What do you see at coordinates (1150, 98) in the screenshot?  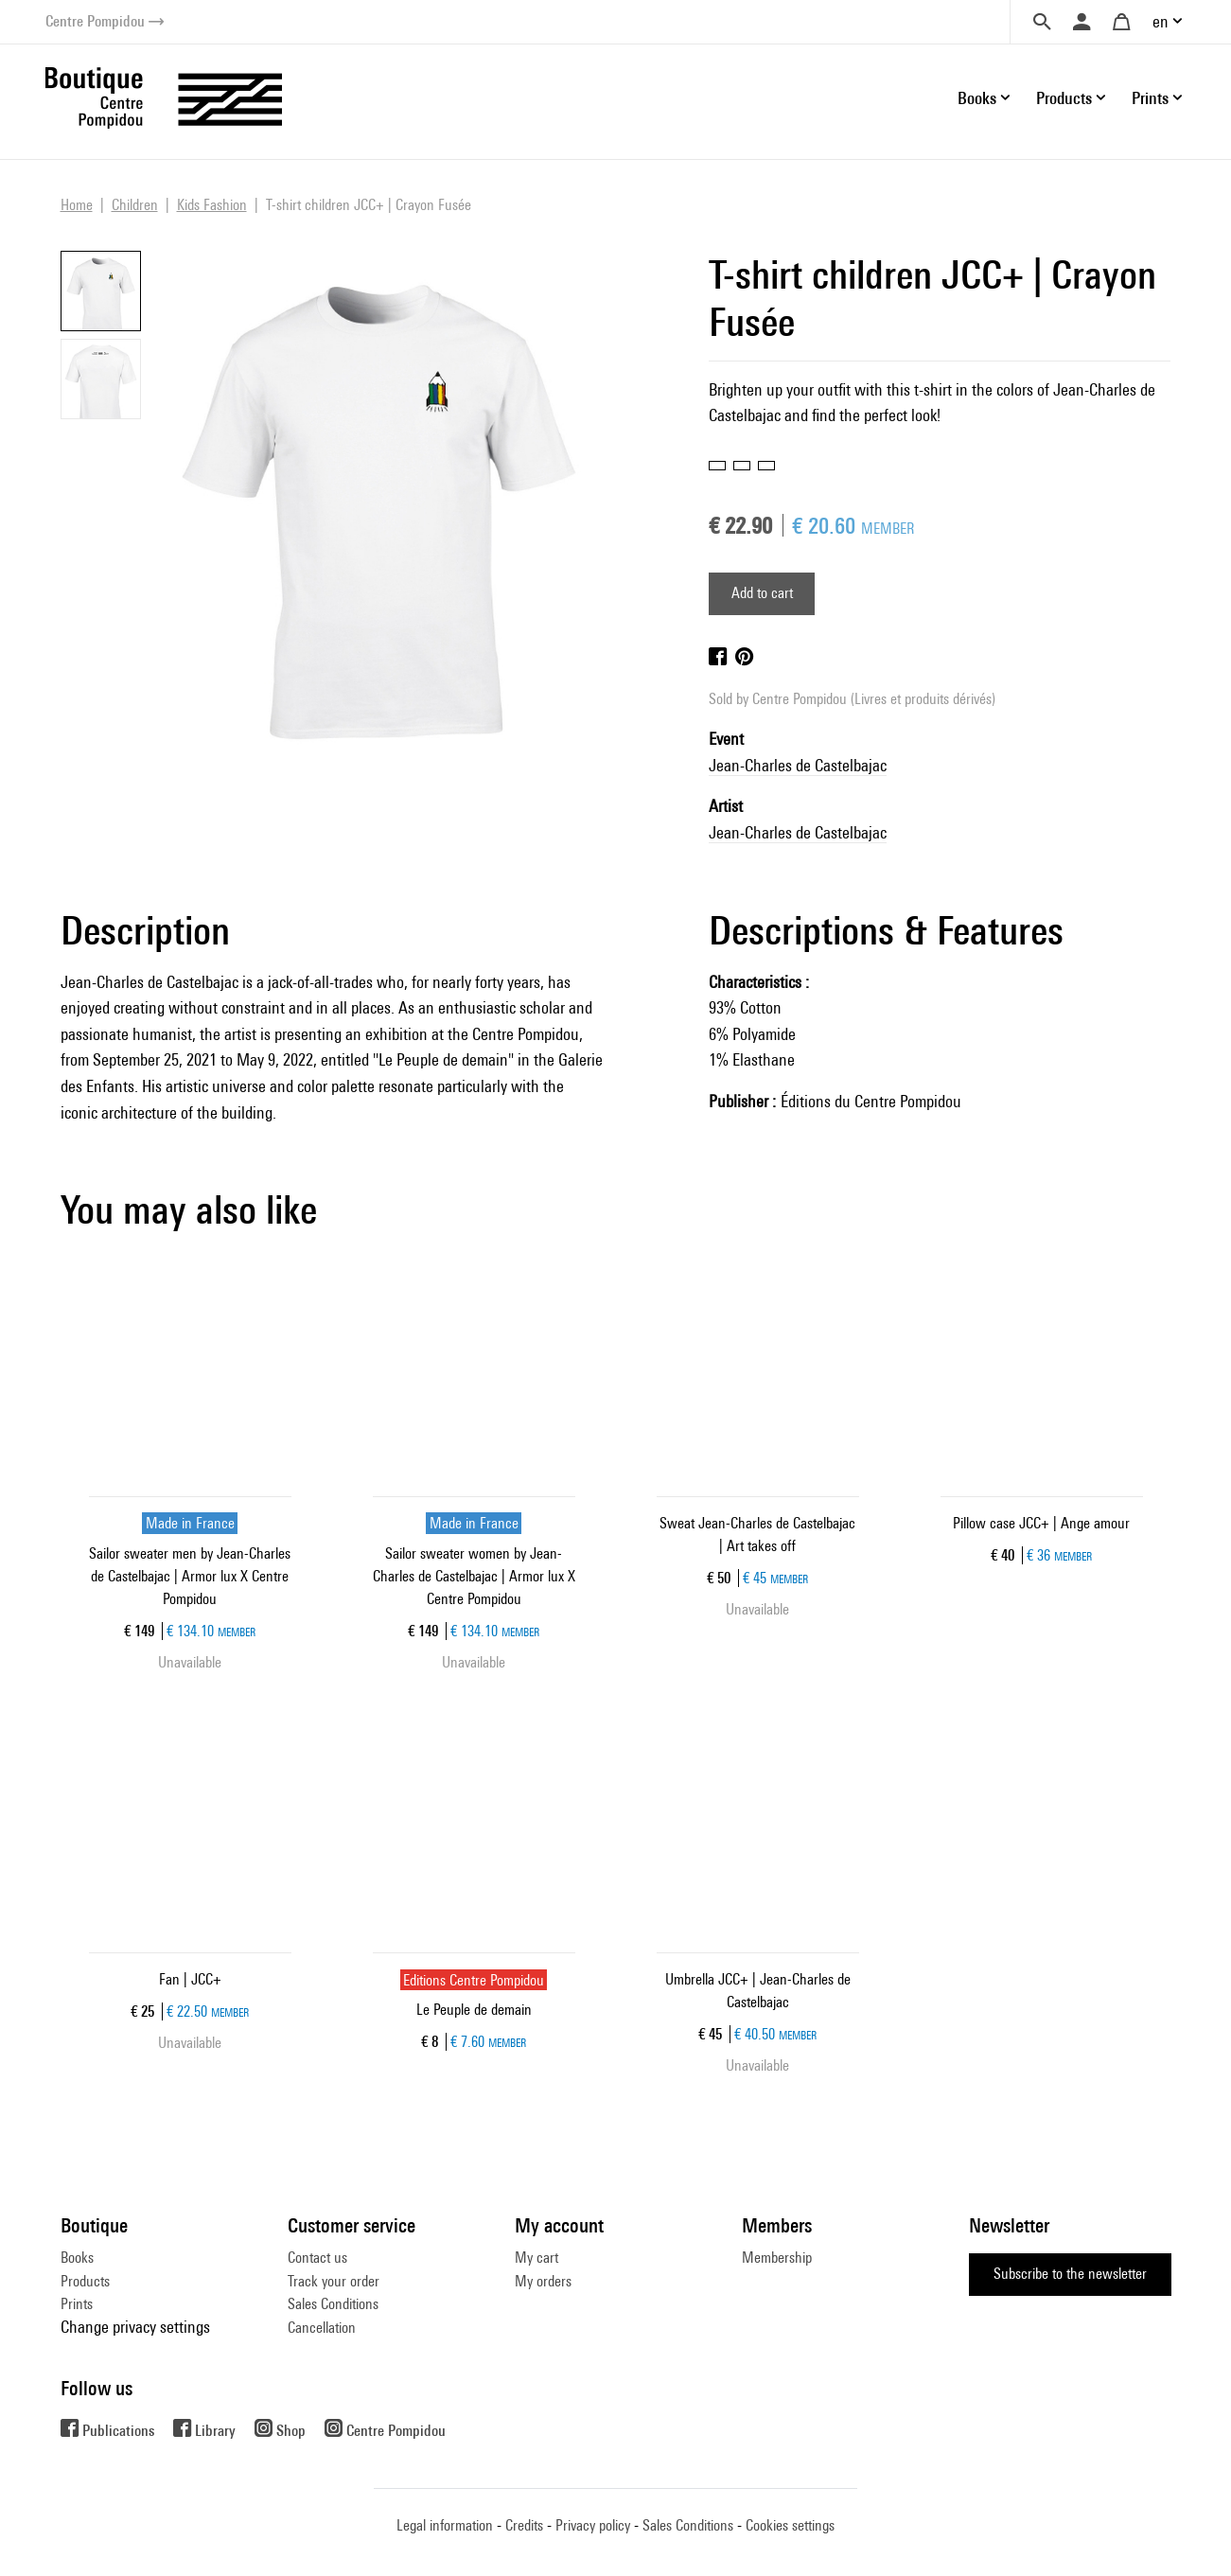 I see `Prints [button]` at bounding box center [1150, 98].